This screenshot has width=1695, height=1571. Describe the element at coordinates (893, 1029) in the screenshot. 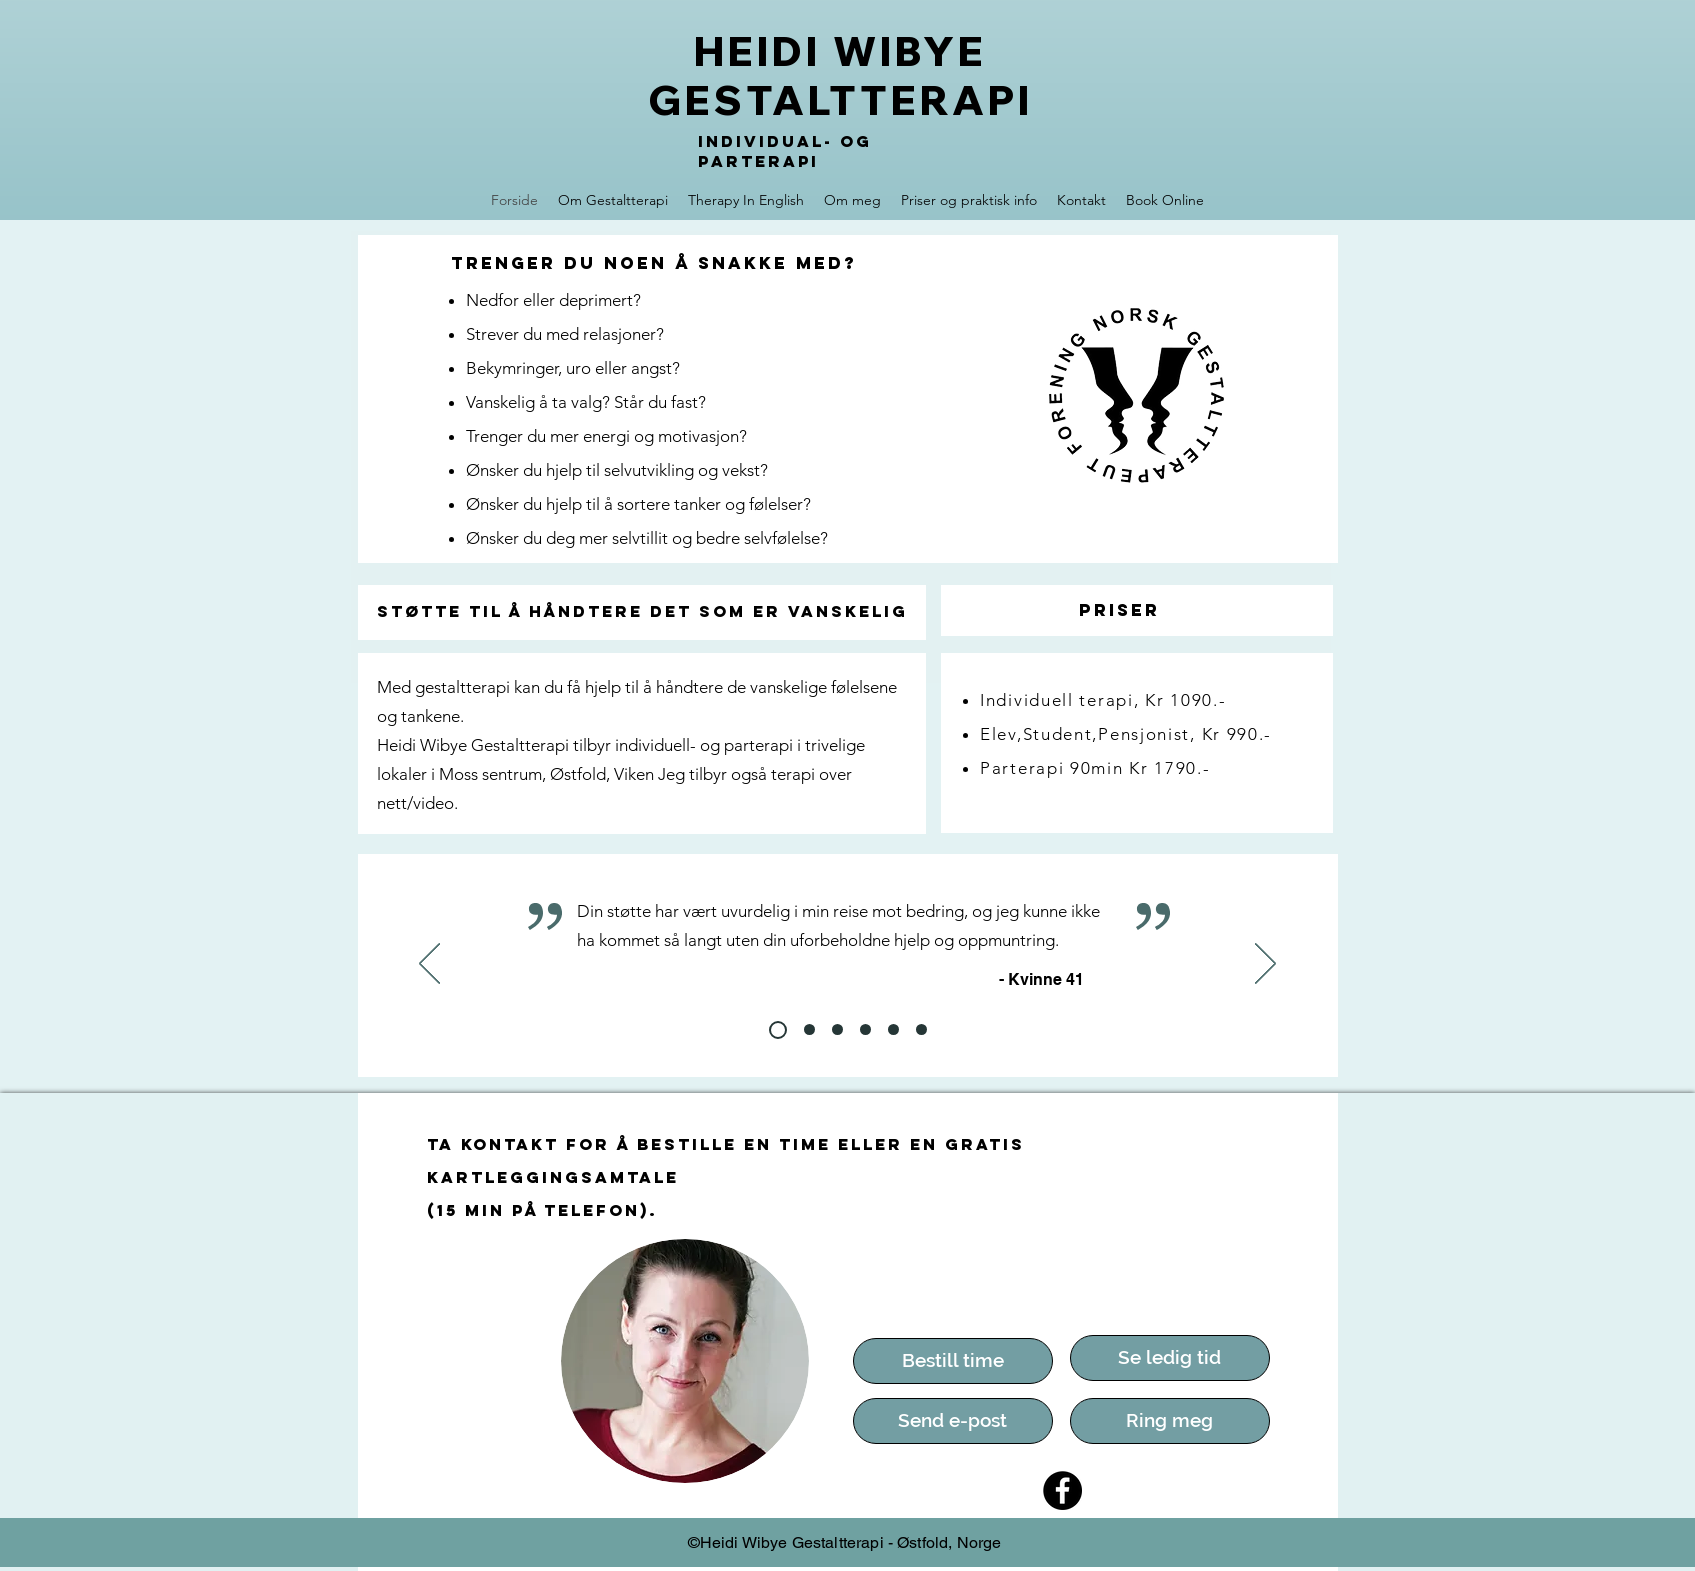

I see `[slide 6]` at that location.